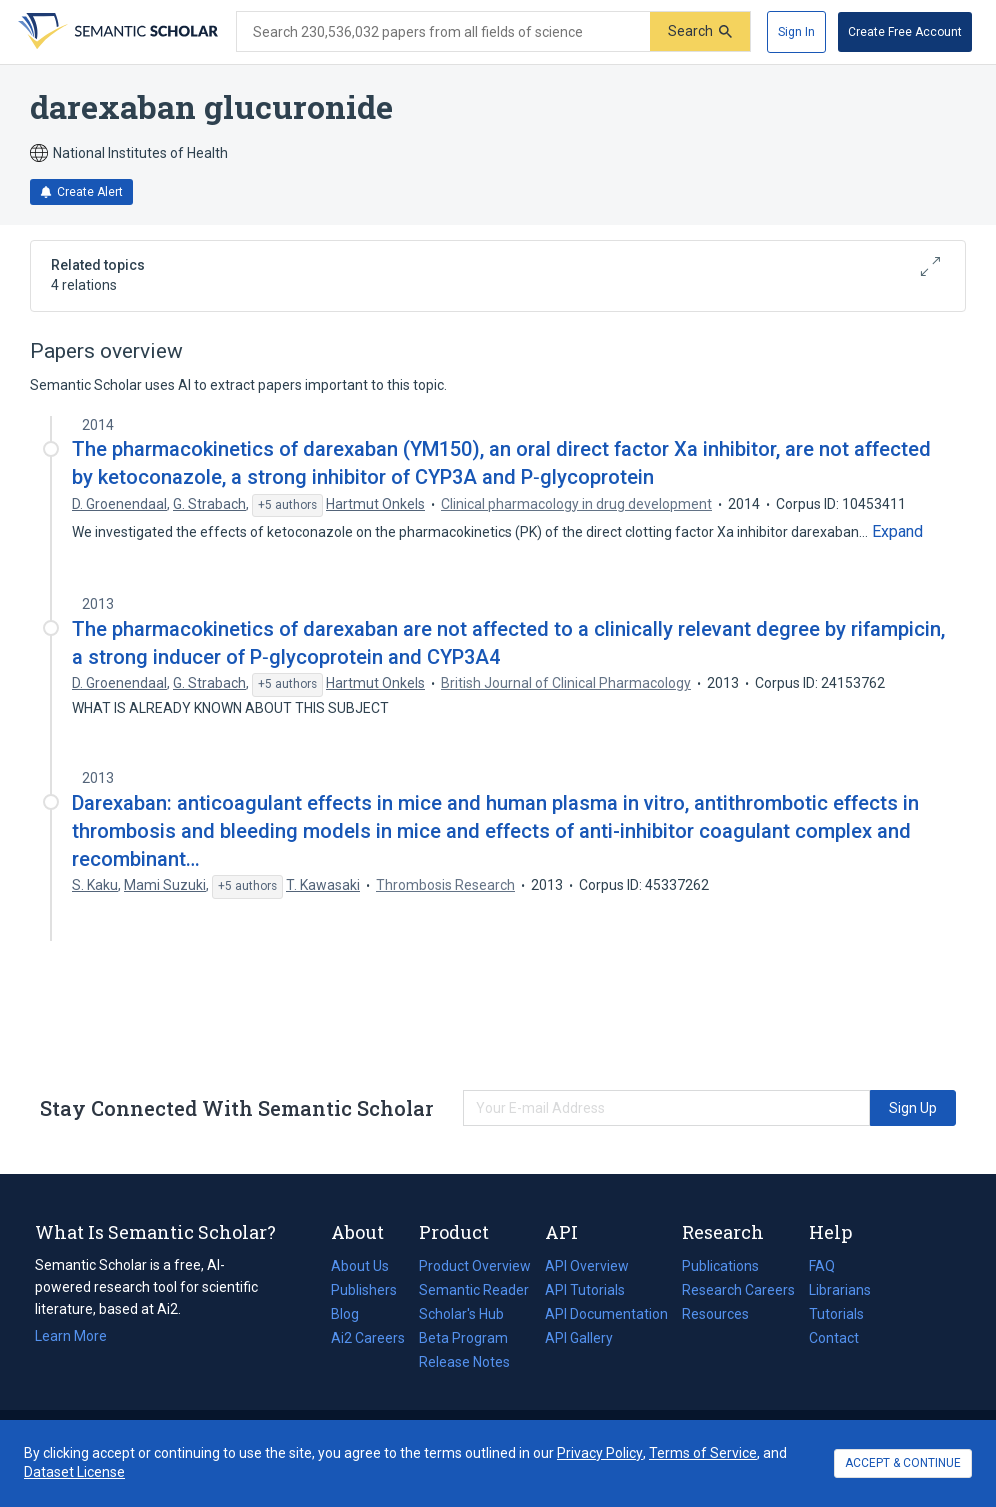 The image size is (996, 1507). What do you see at coordinates (475, 1266) in the screenshot?
I see `Product Overview` at bounding box center [475, 1266].